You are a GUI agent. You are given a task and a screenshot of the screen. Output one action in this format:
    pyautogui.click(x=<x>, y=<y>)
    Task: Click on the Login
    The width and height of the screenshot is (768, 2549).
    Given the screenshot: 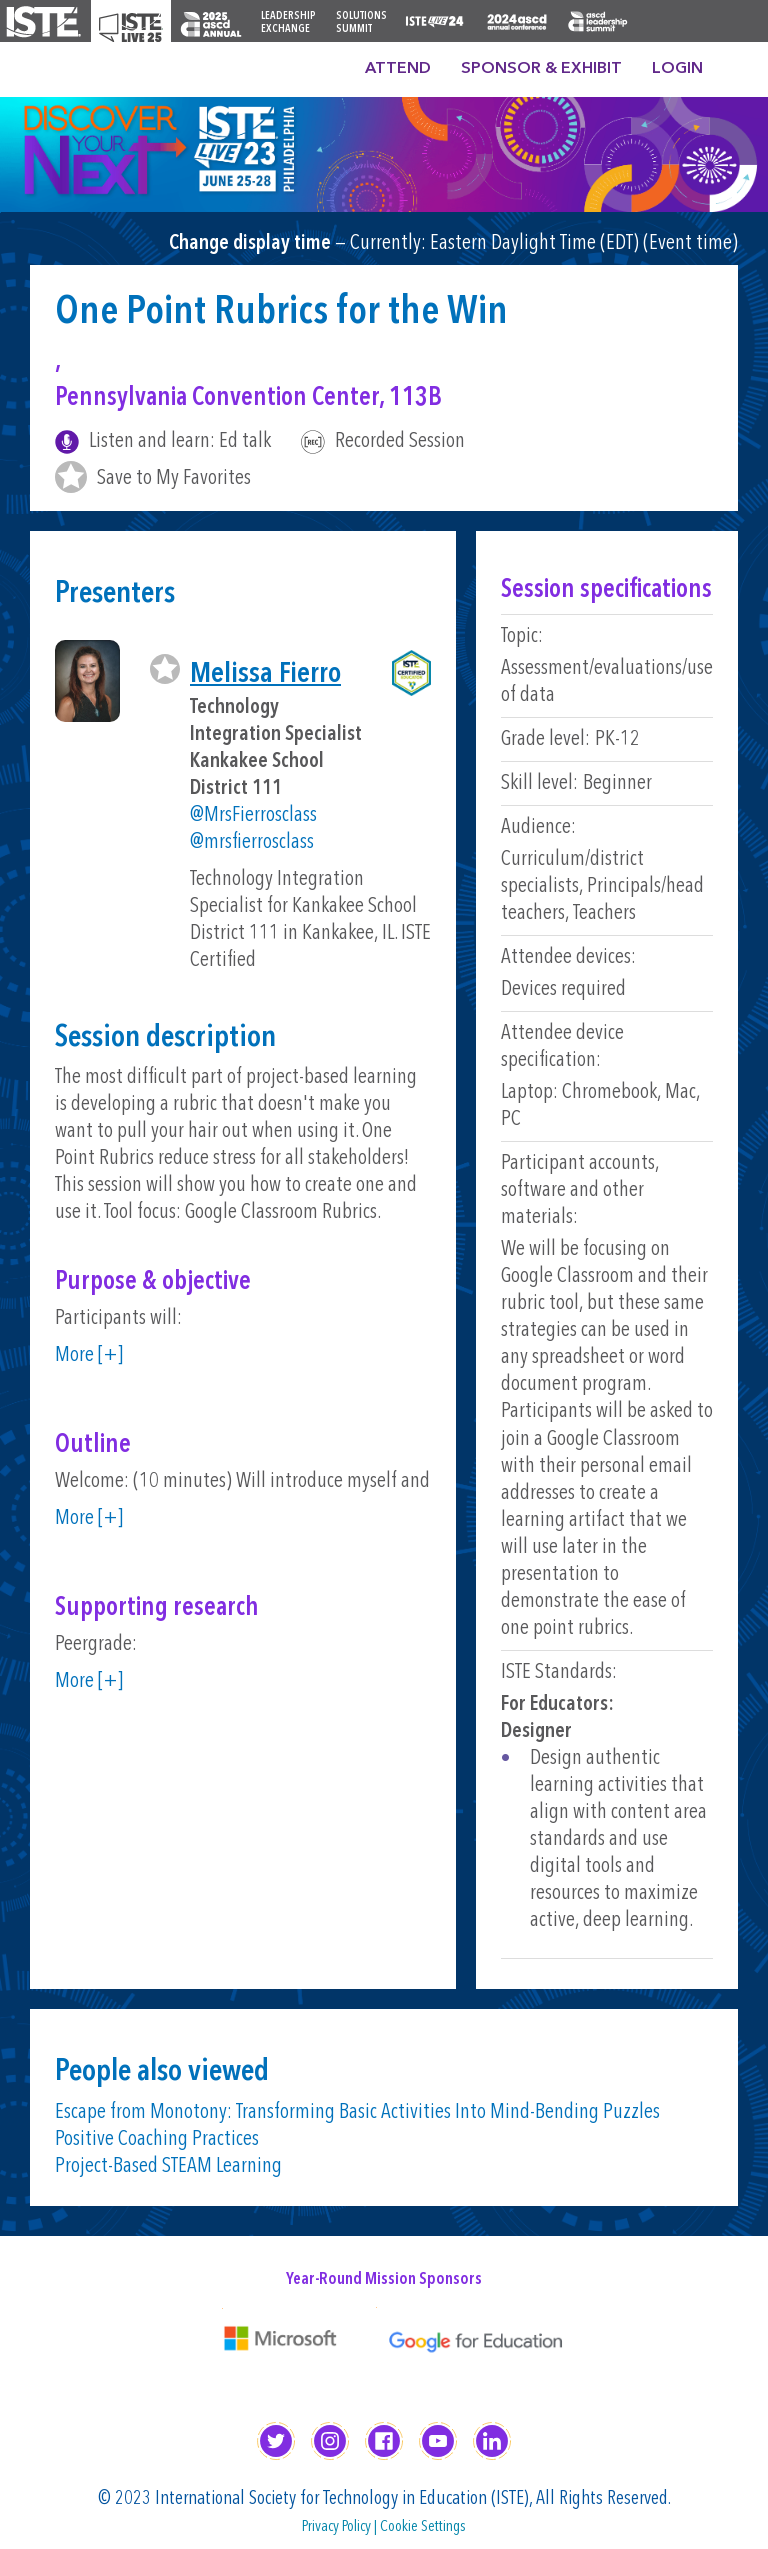 What is the action you would take?
    pyautogui.click(x=677, y=69)
    